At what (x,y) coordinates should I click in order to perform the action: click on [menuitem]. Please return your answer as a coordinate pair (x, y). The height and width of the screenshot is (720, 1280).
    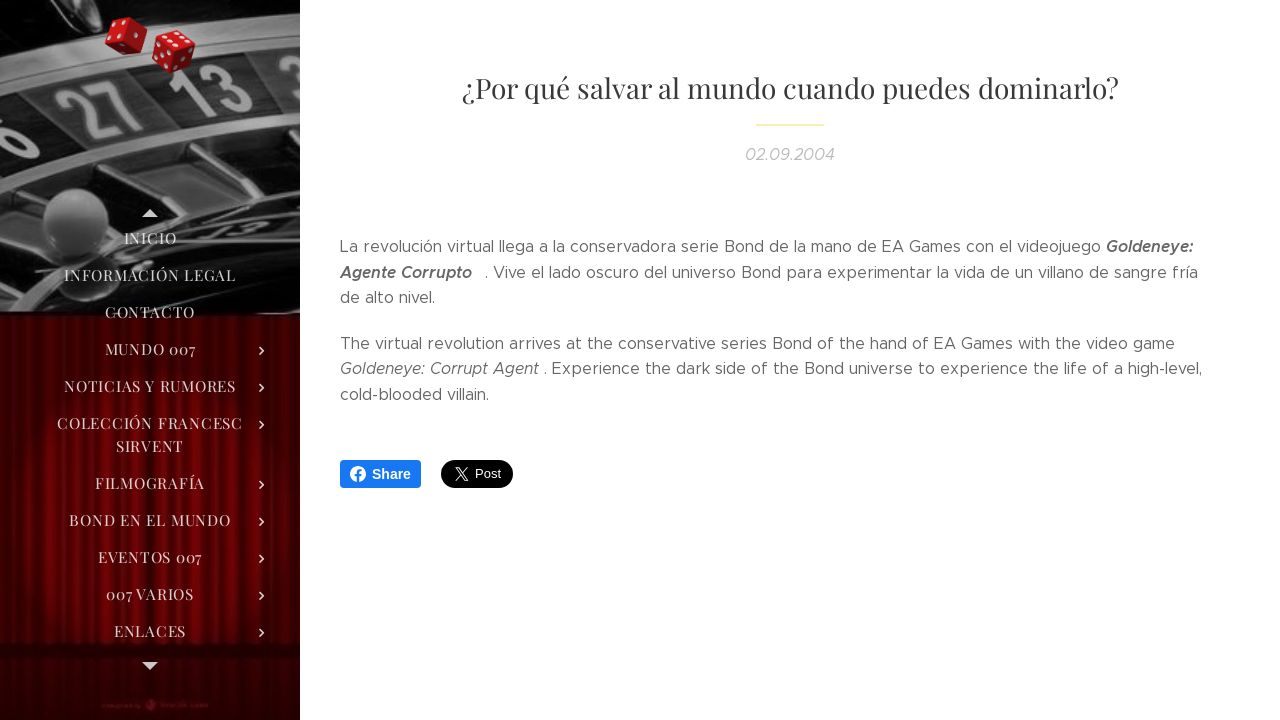
    Looking at the image, I should click on (150, 238).